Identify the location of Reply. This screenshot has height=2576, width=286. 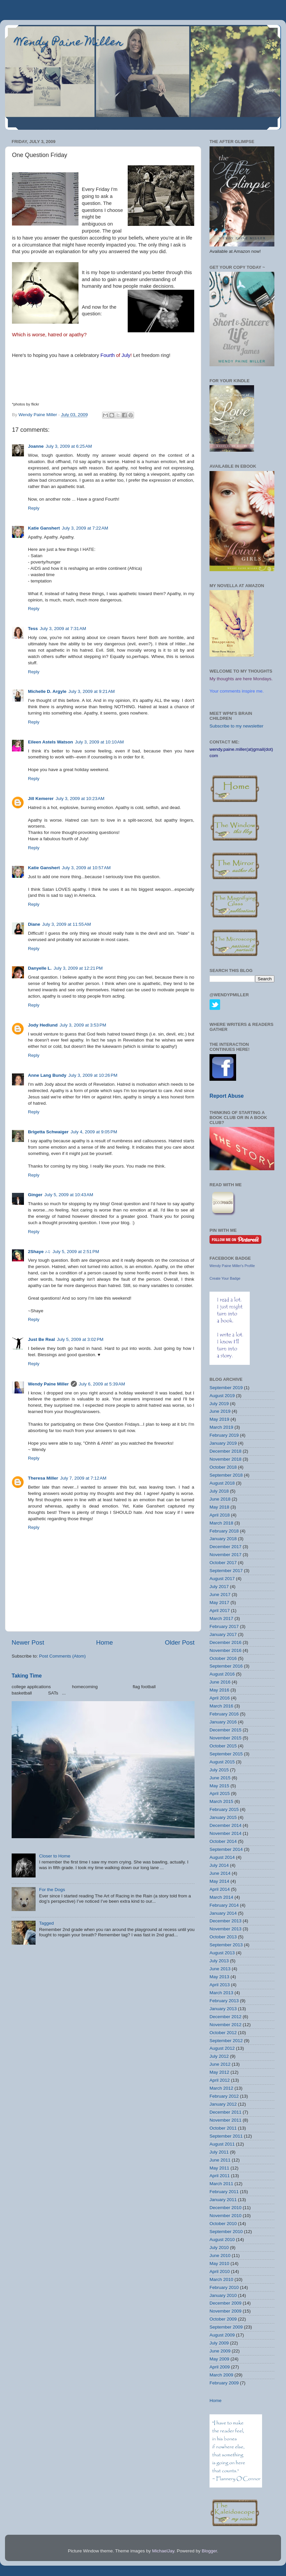
(34, 508).